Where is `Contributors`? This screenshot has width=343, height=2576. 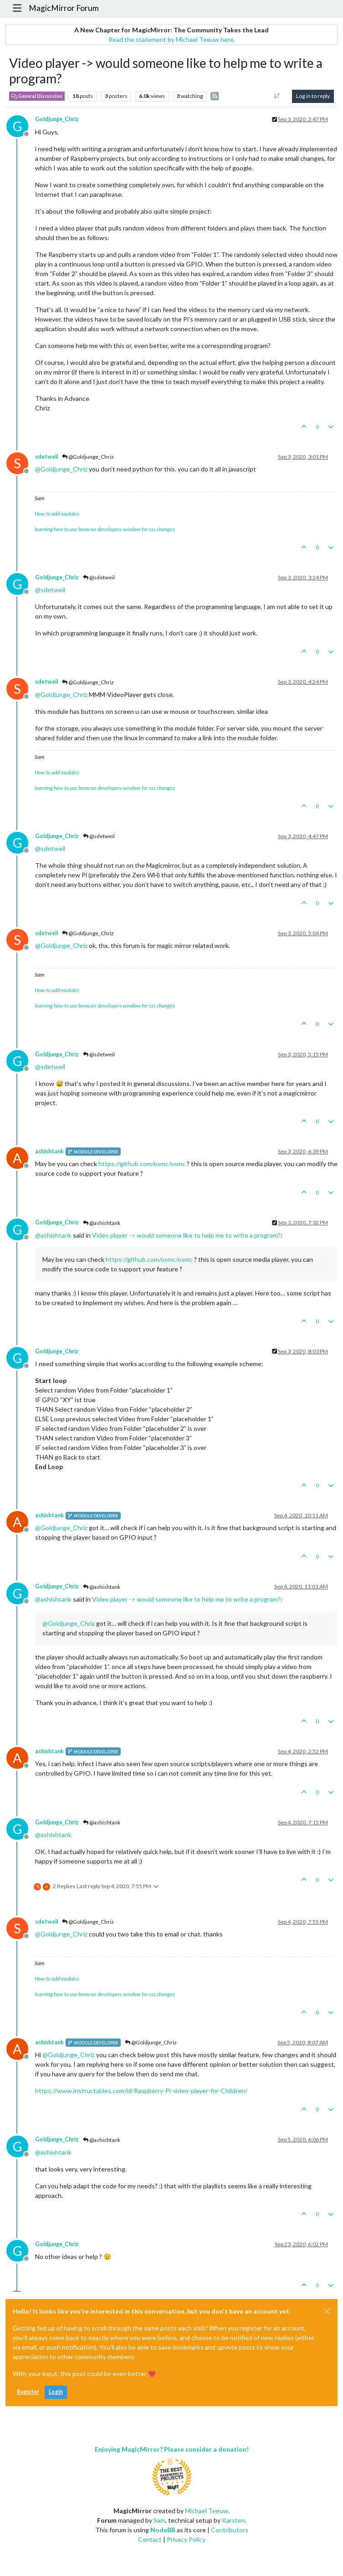 Contributors is located at coordinates (229, 2530).